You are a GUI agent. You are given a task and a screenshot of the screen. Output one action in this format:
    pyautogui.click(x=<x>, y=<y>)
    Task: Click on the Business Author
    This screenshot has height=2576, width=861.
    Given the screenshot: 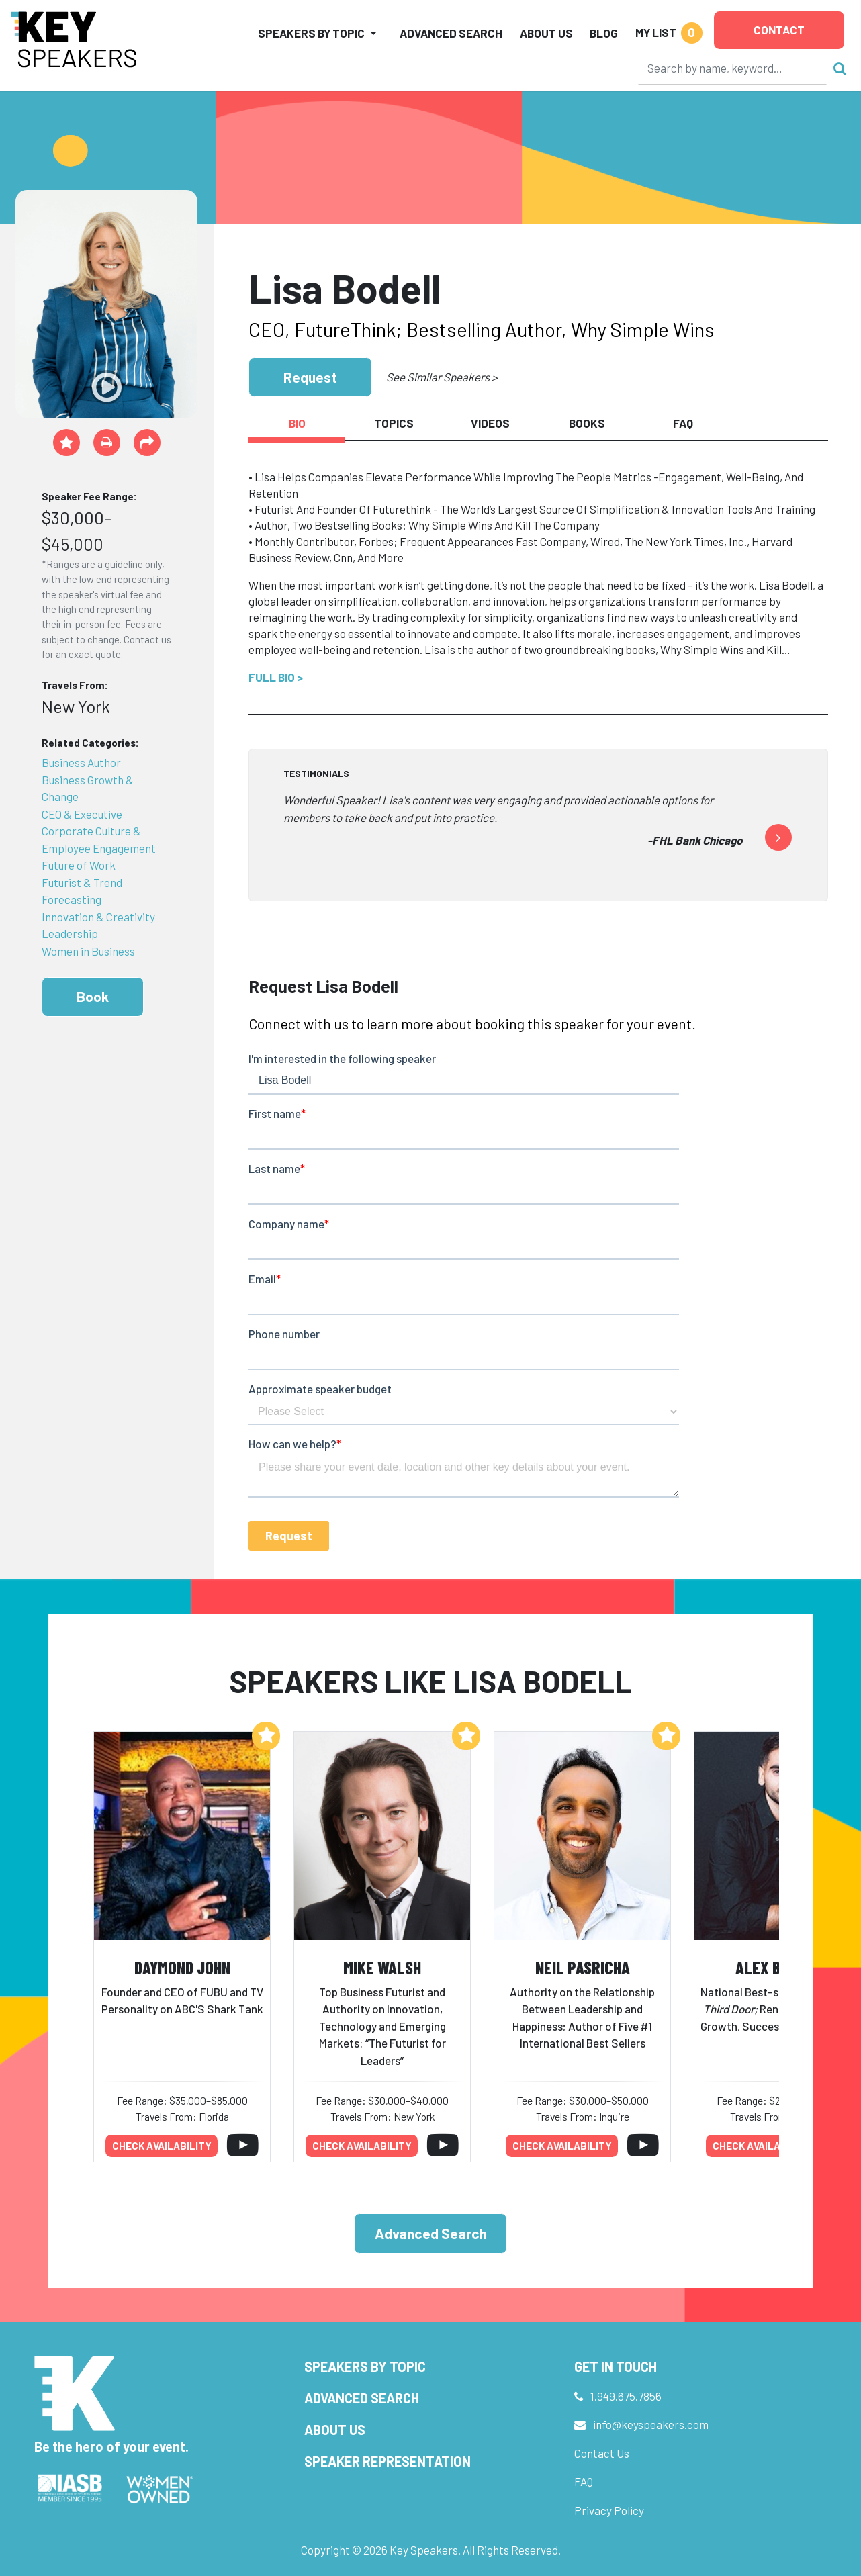 What is the action you would take?
    pyautogui.click(x=81, y=762)
    